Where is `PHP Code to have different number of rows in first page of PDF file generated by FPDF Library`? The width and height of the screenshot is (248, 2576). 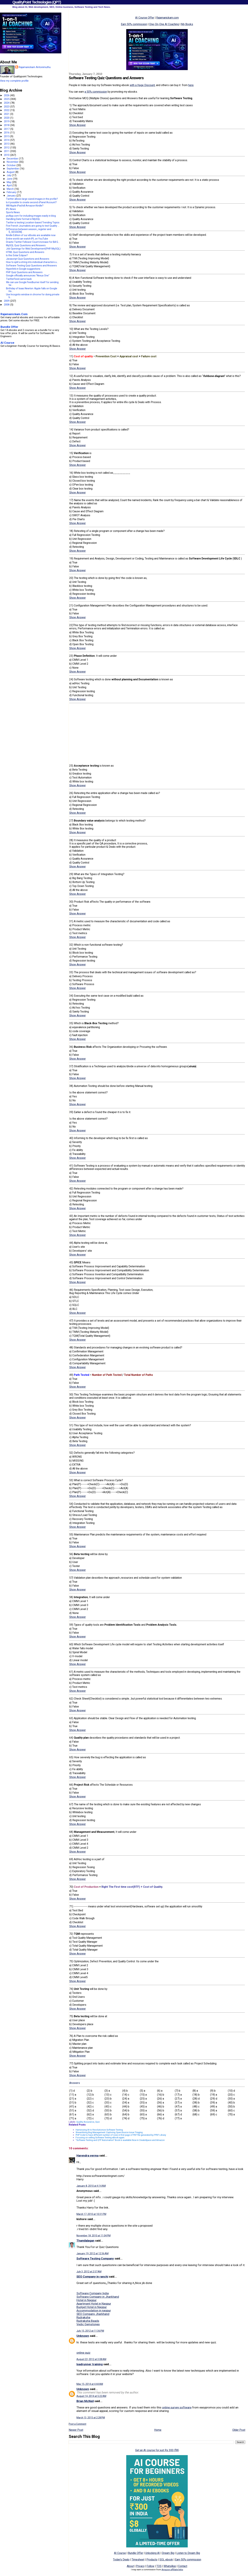 PHP Code to have different number of rows in first page of PDF file generated by FPDF Library is located at coordinates (121, 2135).